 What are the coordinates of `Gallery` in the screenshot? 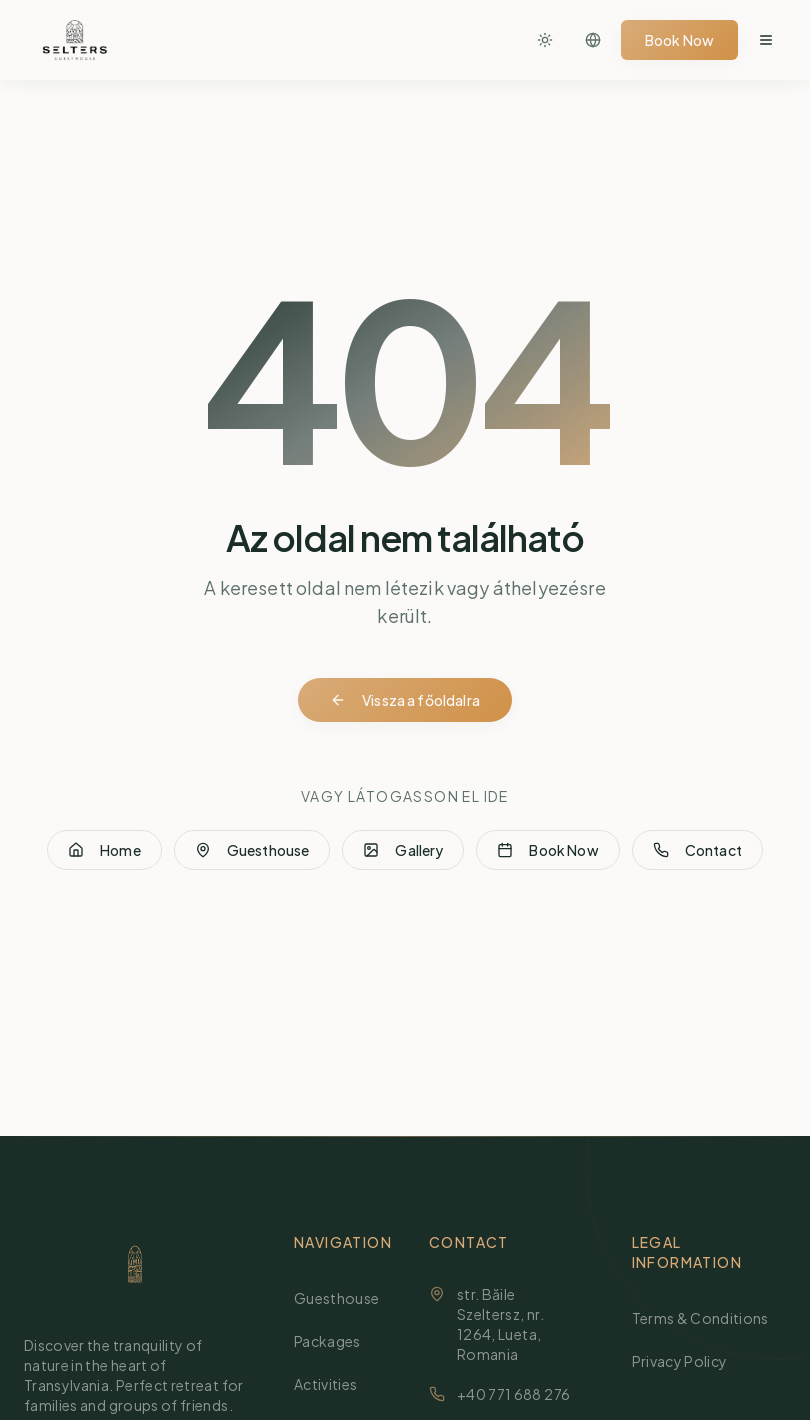 It's located at (403, 850).